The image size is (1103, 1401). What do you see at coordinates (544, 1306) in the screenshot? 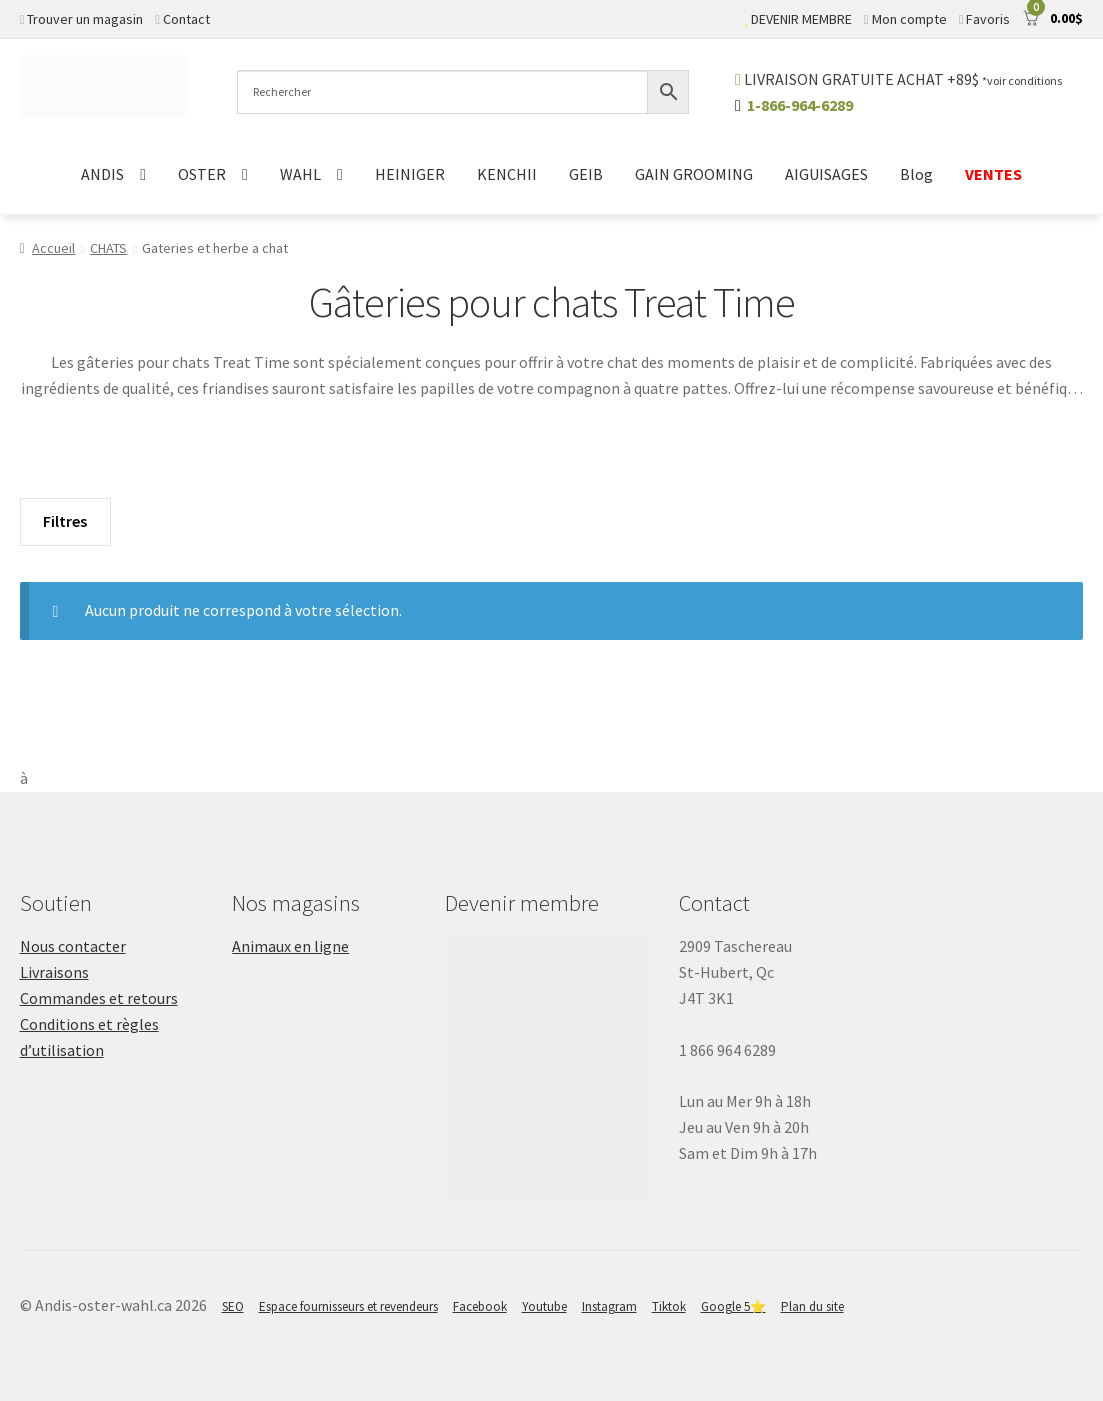
I see `Youtube` at bounding box center [544, 1306].